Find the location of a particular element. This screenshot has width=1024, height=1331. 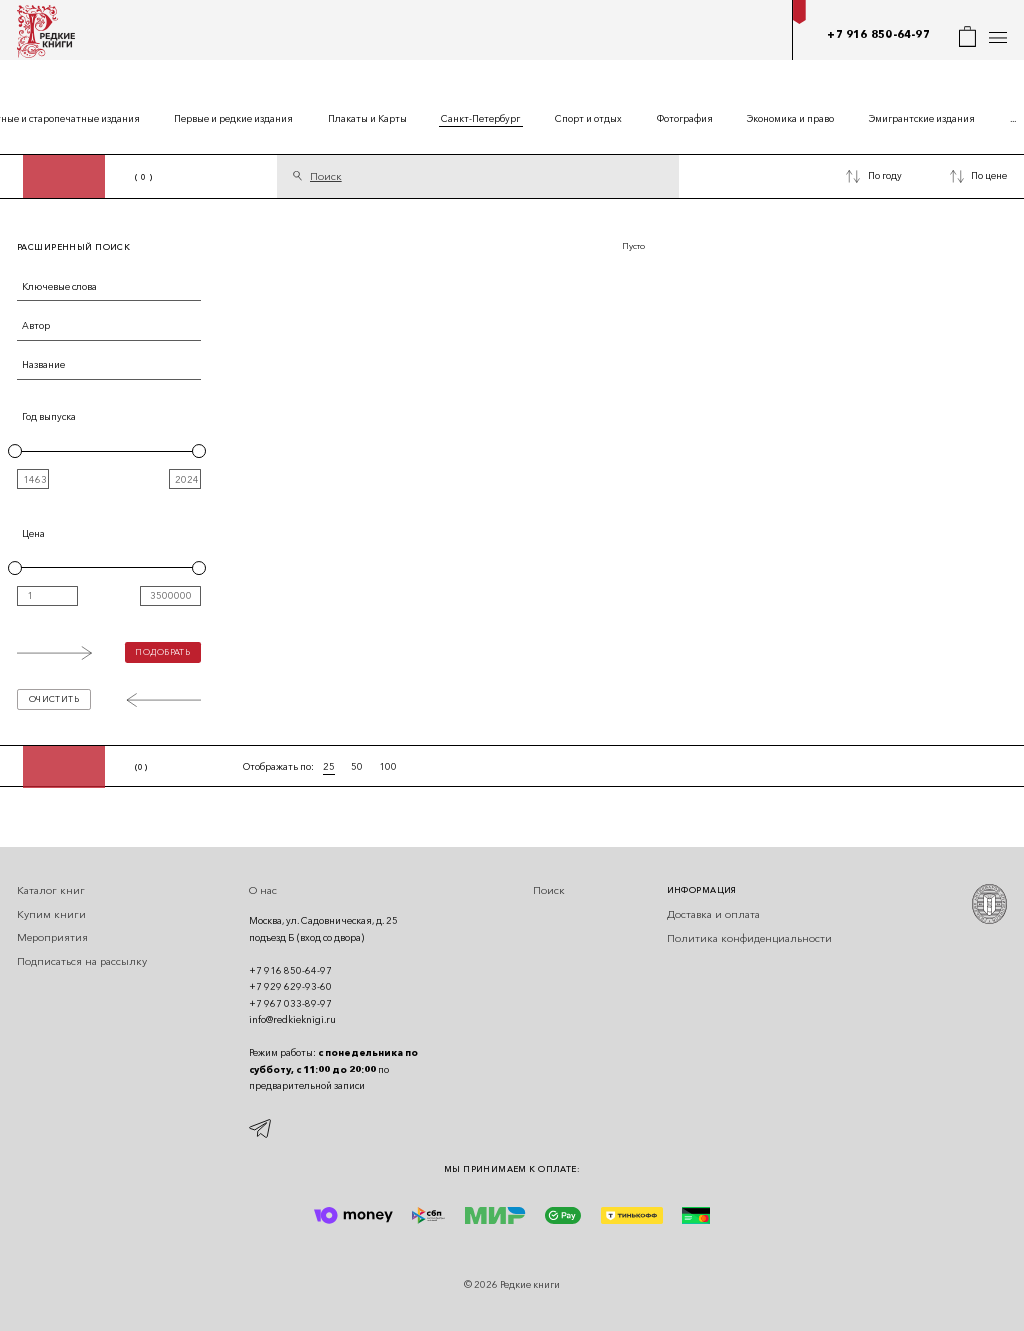

По цене is located at coordinates (989, 175).